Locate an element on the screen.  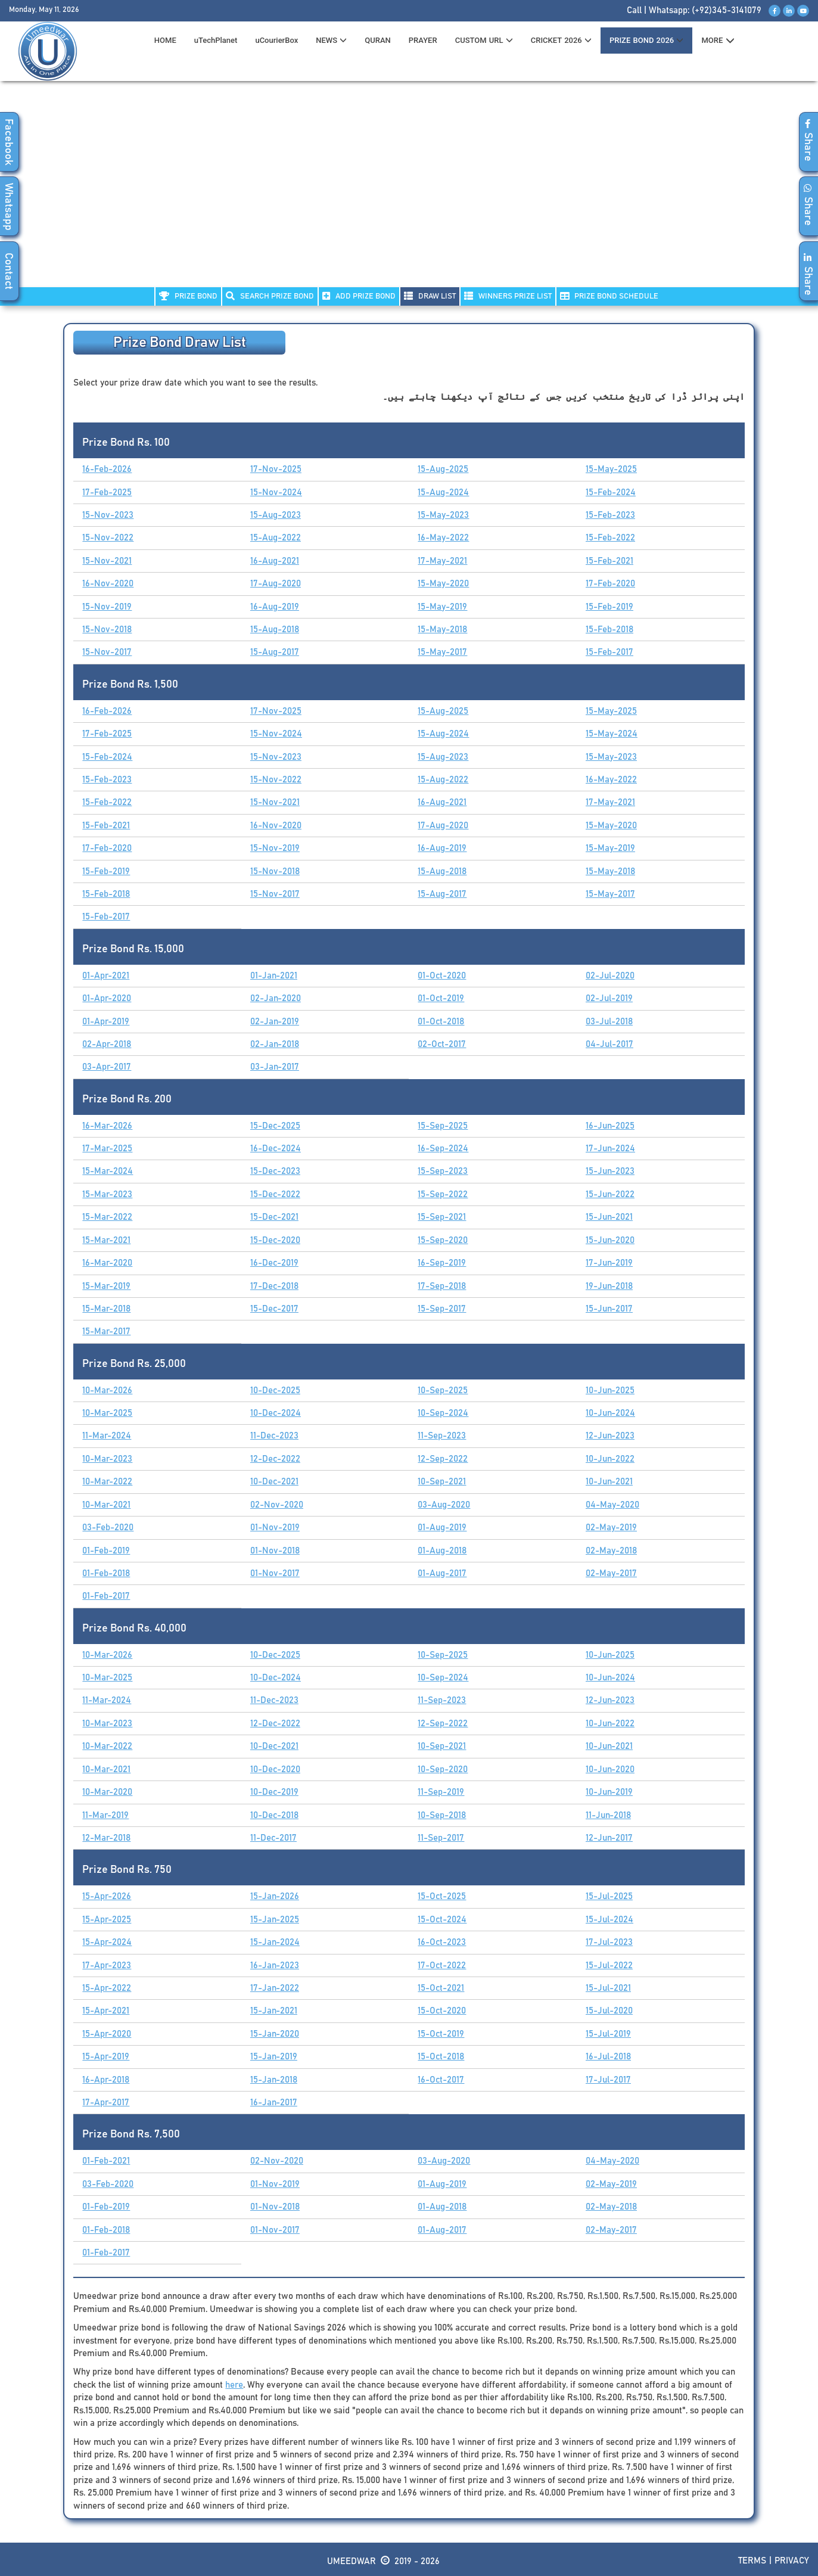
15-Oct-2025 is located at coordinates (442, 1896).